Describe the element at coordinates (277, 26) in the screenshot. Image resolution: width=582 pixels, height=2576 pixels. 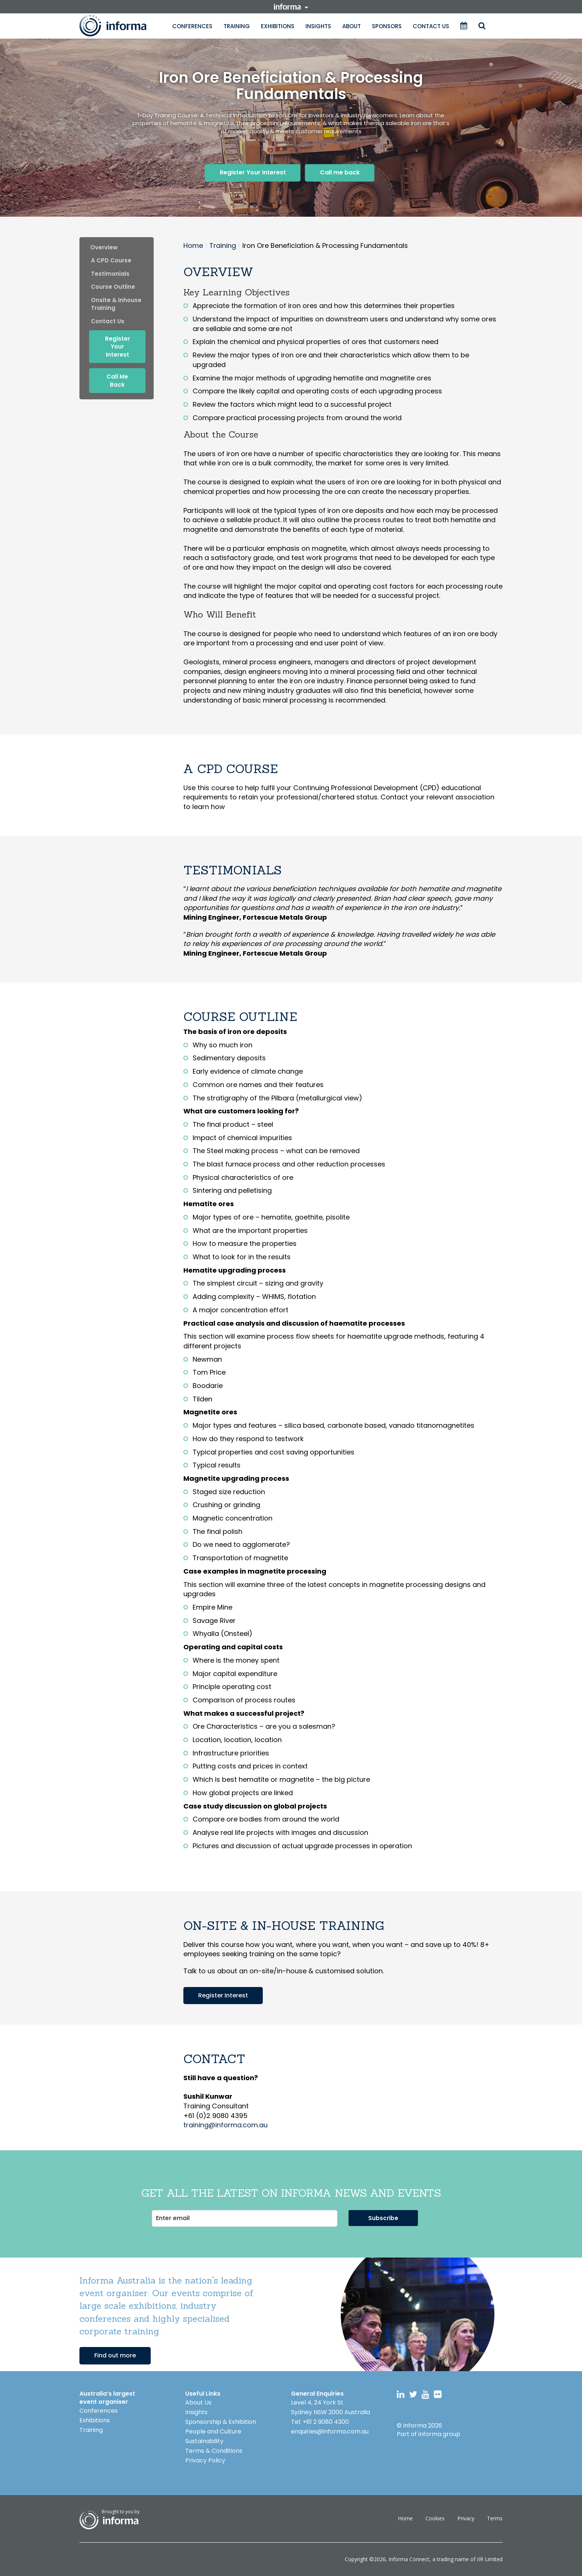
I see `Exhibitions` at that location.